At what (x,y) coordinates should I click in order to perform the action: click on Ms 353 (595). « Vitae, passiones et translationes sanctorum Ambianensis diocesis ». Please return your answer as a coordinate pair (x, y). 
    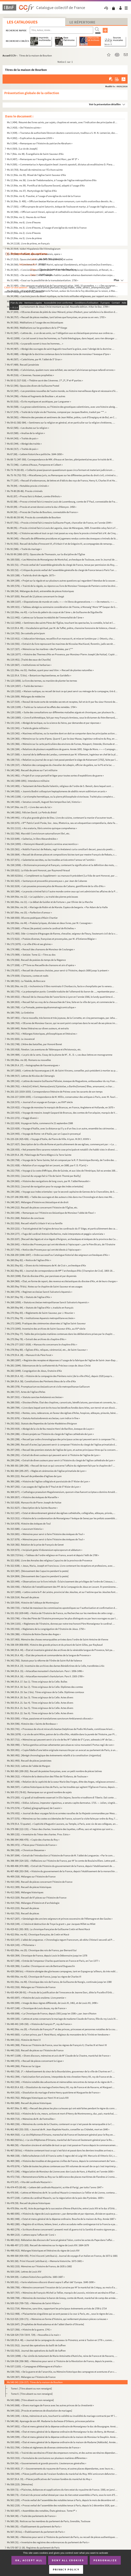
    Looking at the image, I should click on (50, 1718).